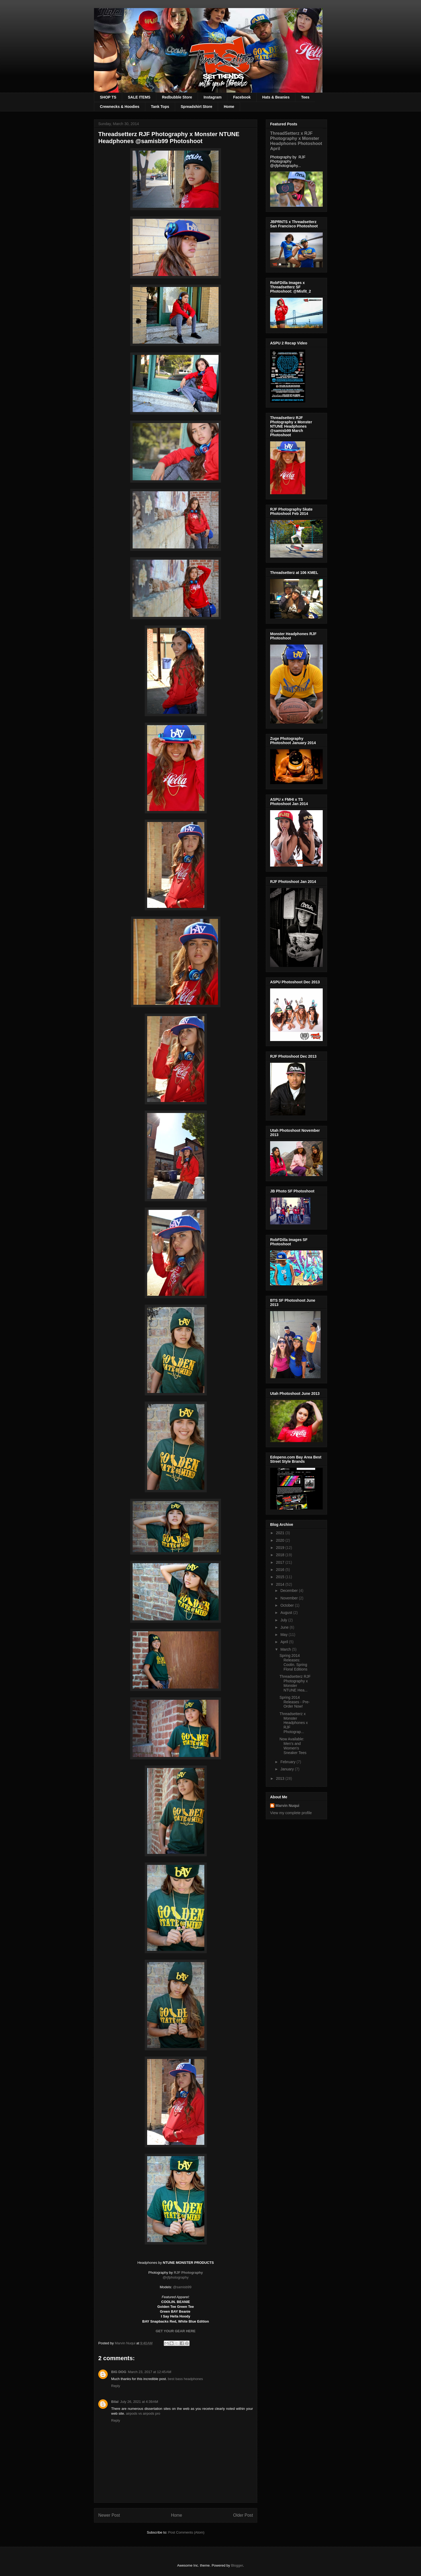  What do you see at coordinates (293, 1662) in the screenshot?
I see `Spring 2014 Releases: Coolin. Spring Floral Editions` at bounding box center [293, 1662].